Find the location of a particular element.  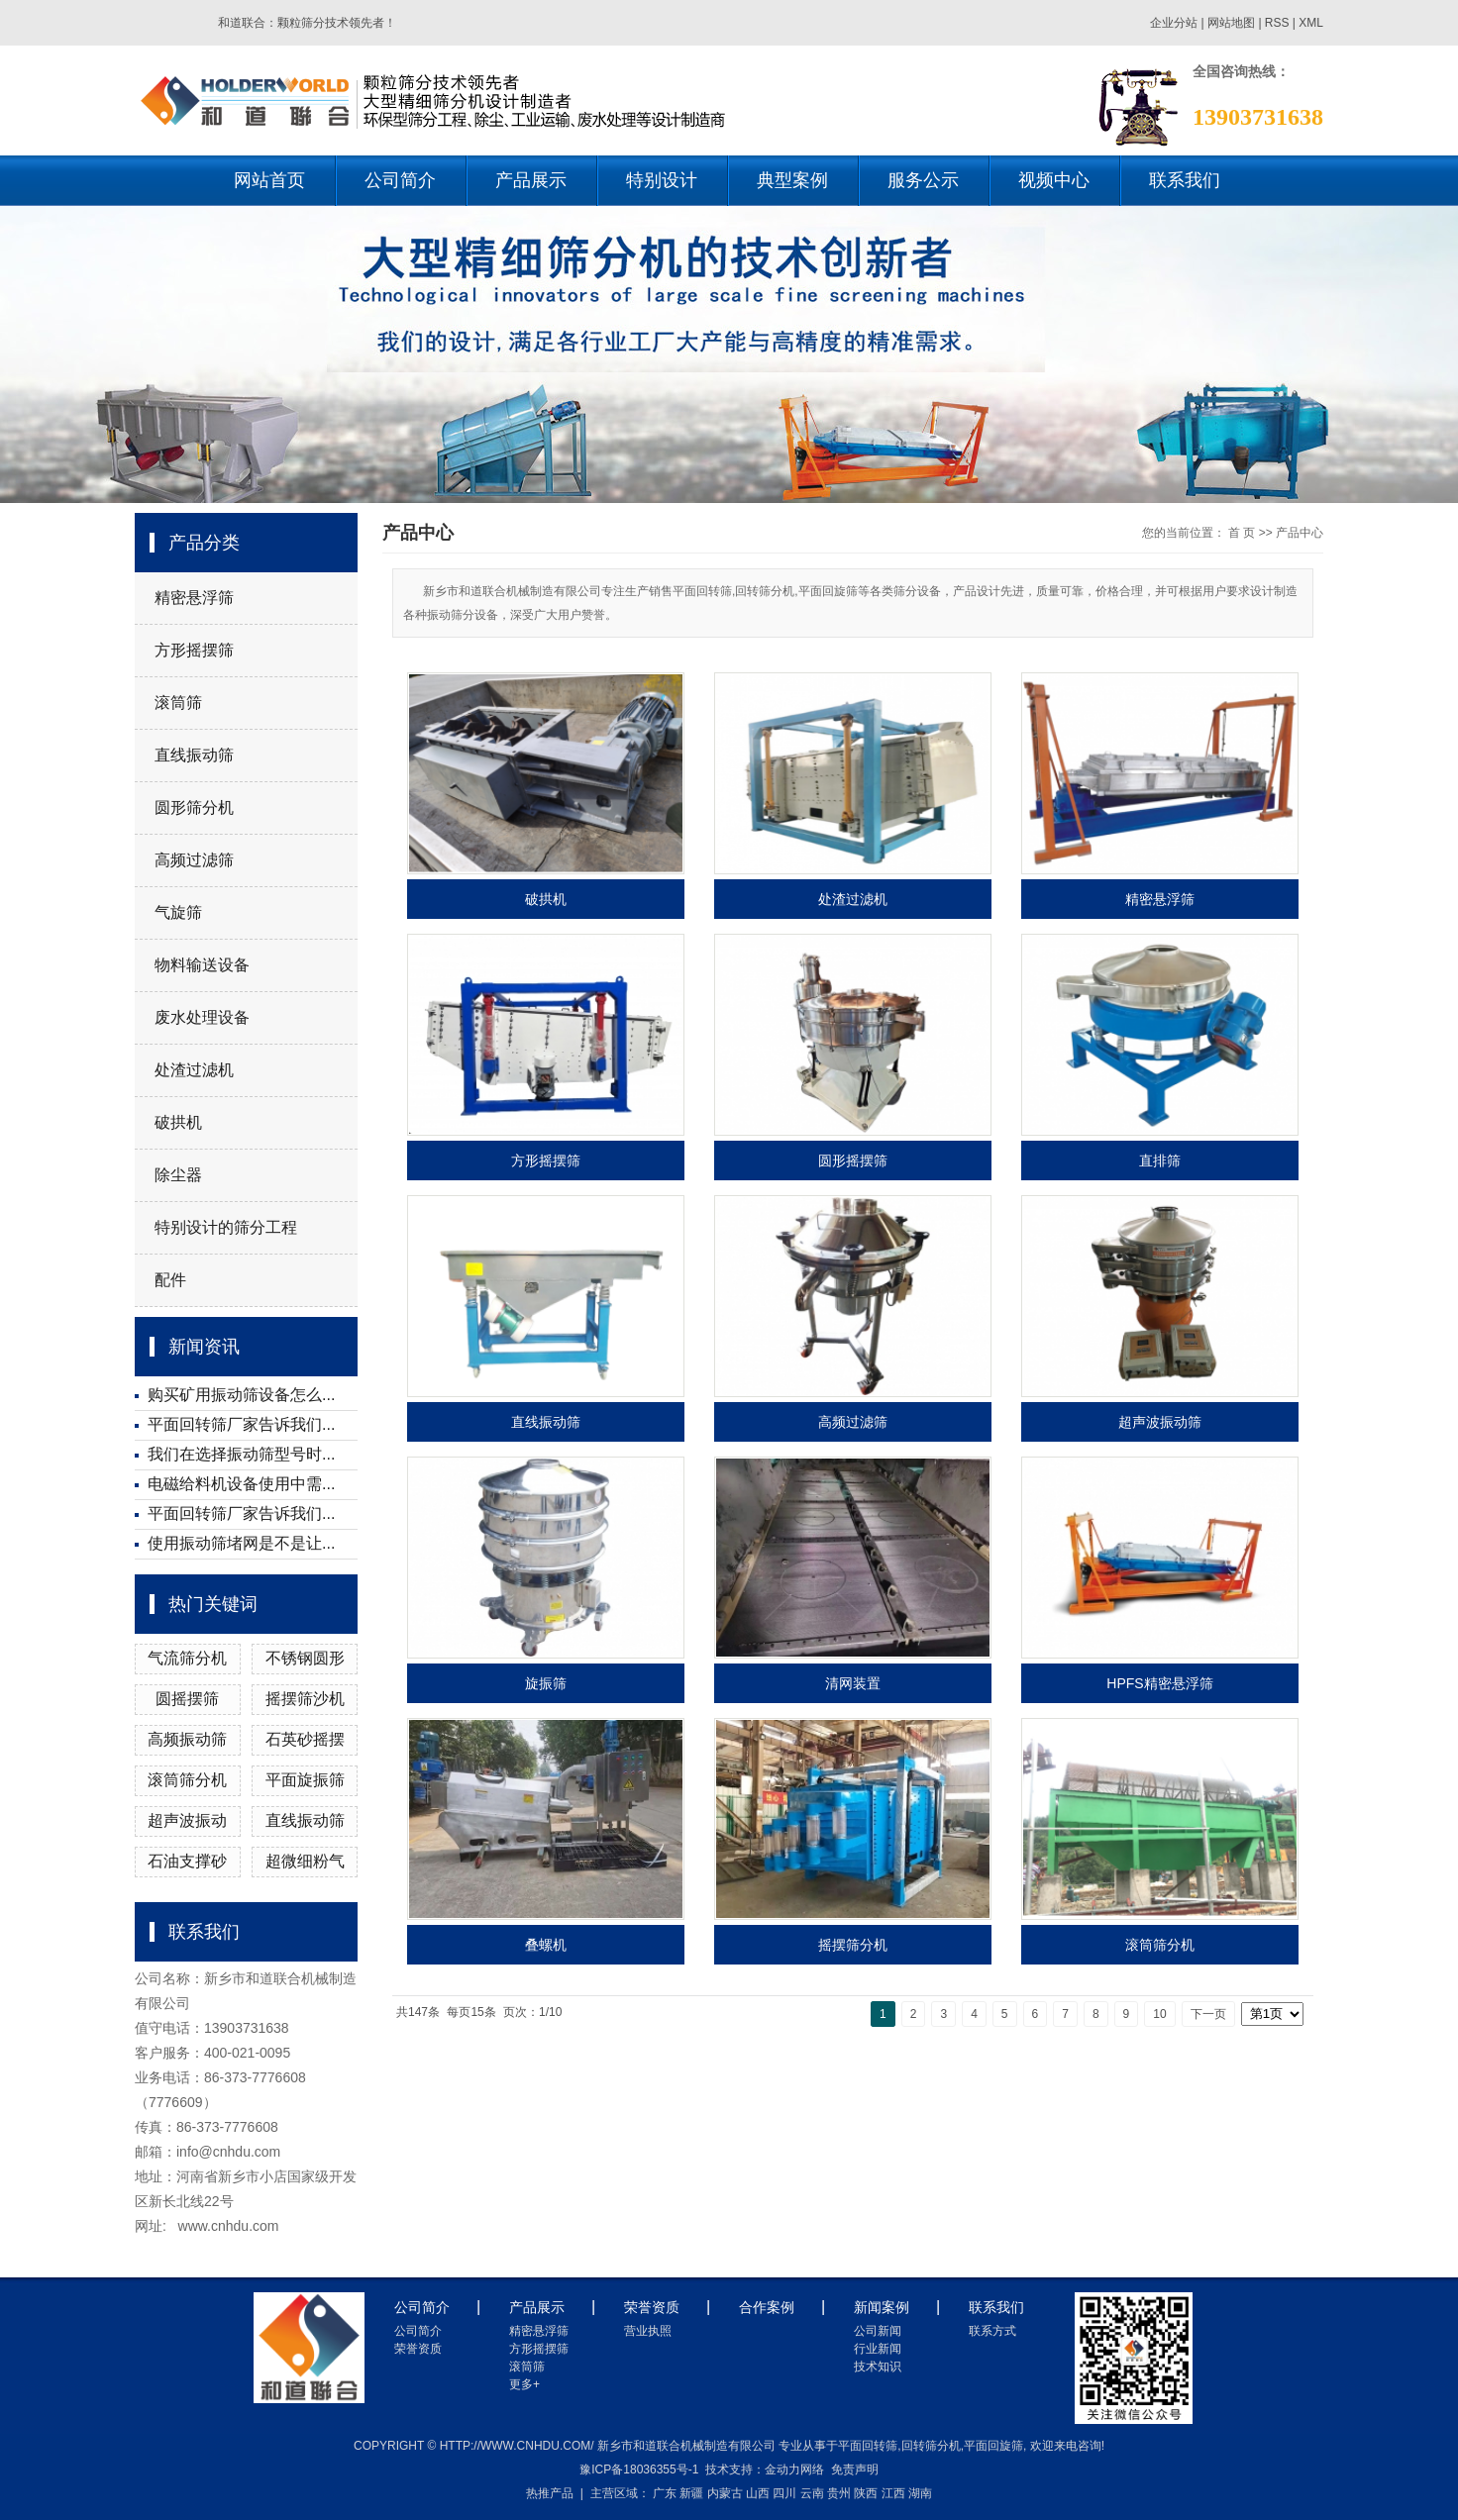

荣誉资质 is located at coordinates (418, 2349).